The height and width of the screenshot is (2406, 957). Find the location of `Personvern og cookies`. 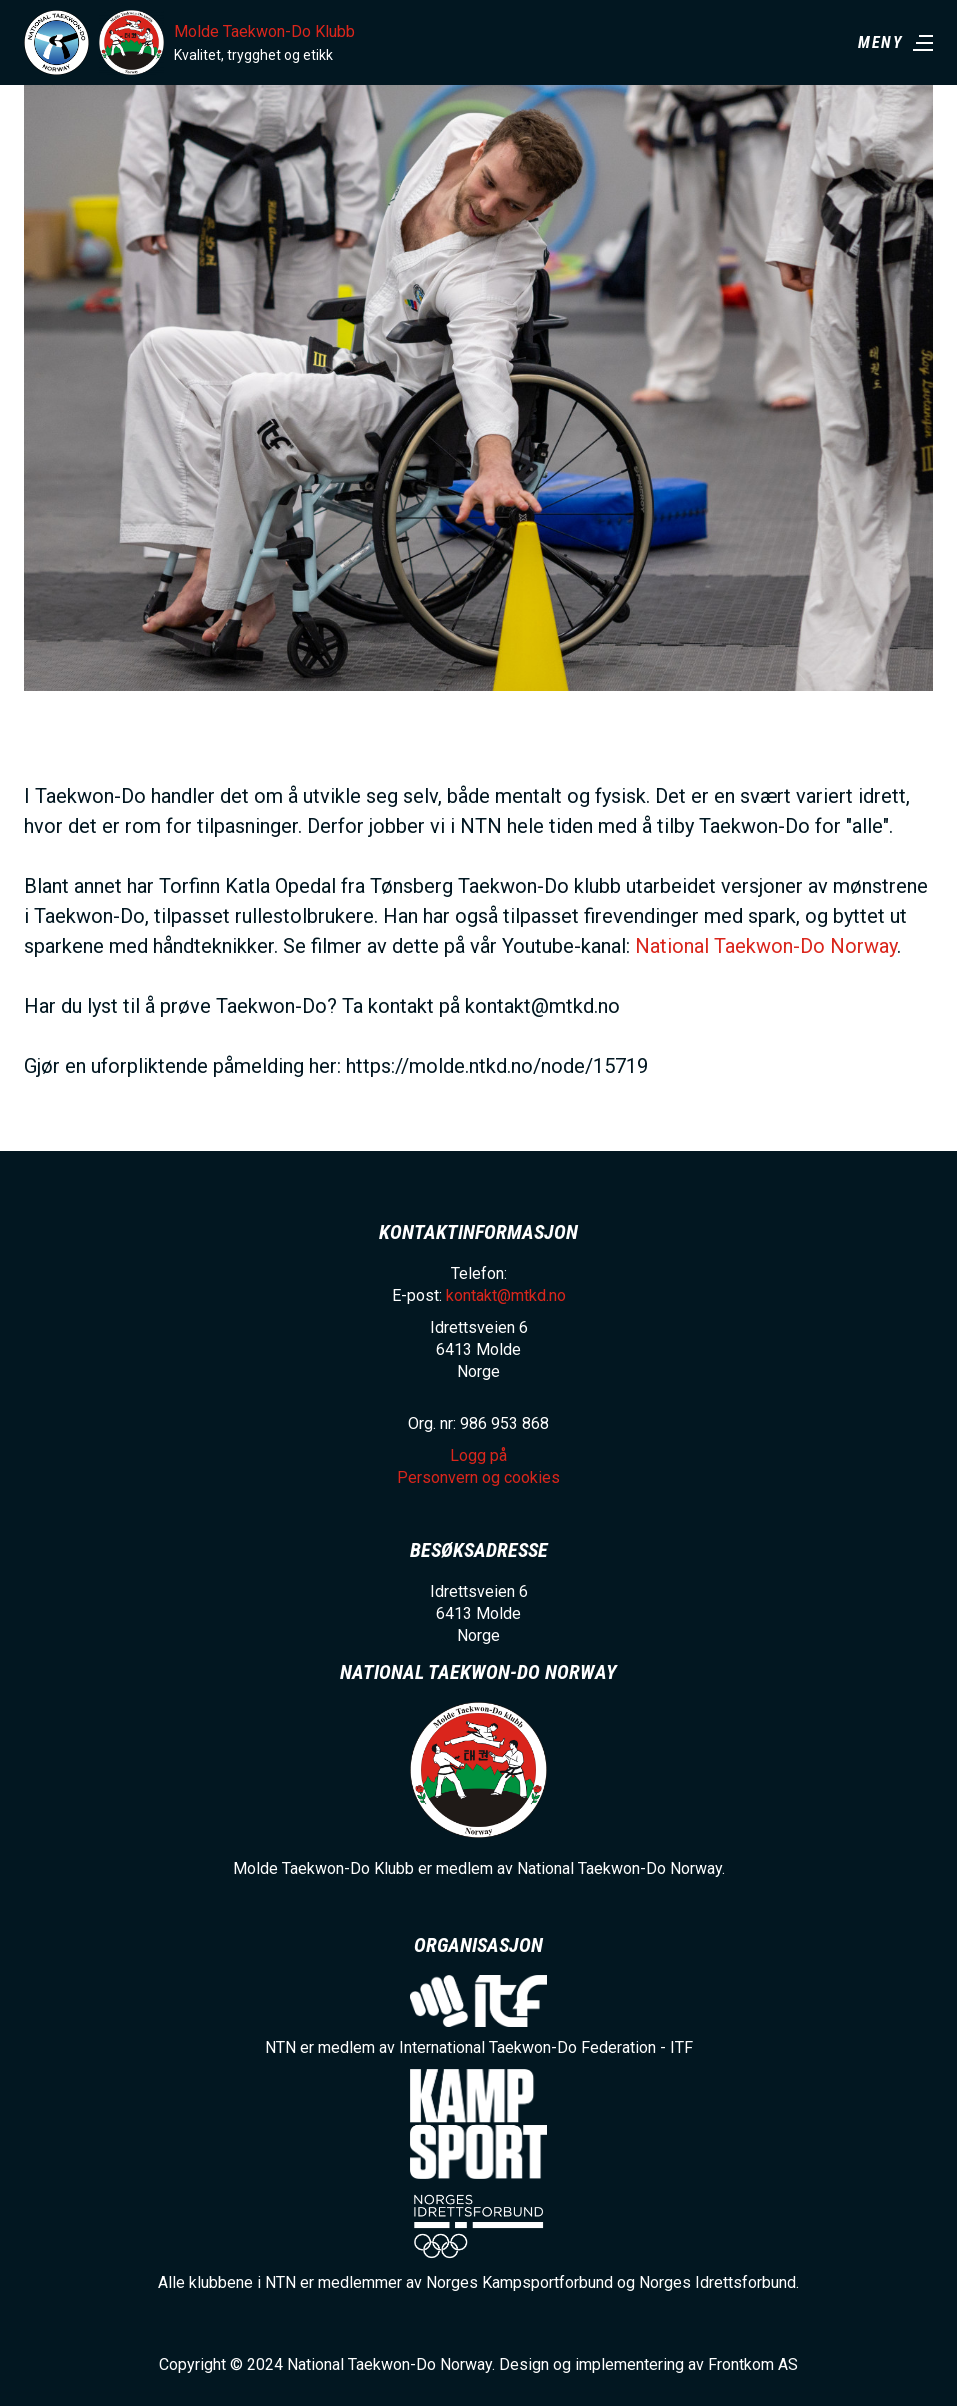

Personvern og cookies is located at coordinates (478, 1477).